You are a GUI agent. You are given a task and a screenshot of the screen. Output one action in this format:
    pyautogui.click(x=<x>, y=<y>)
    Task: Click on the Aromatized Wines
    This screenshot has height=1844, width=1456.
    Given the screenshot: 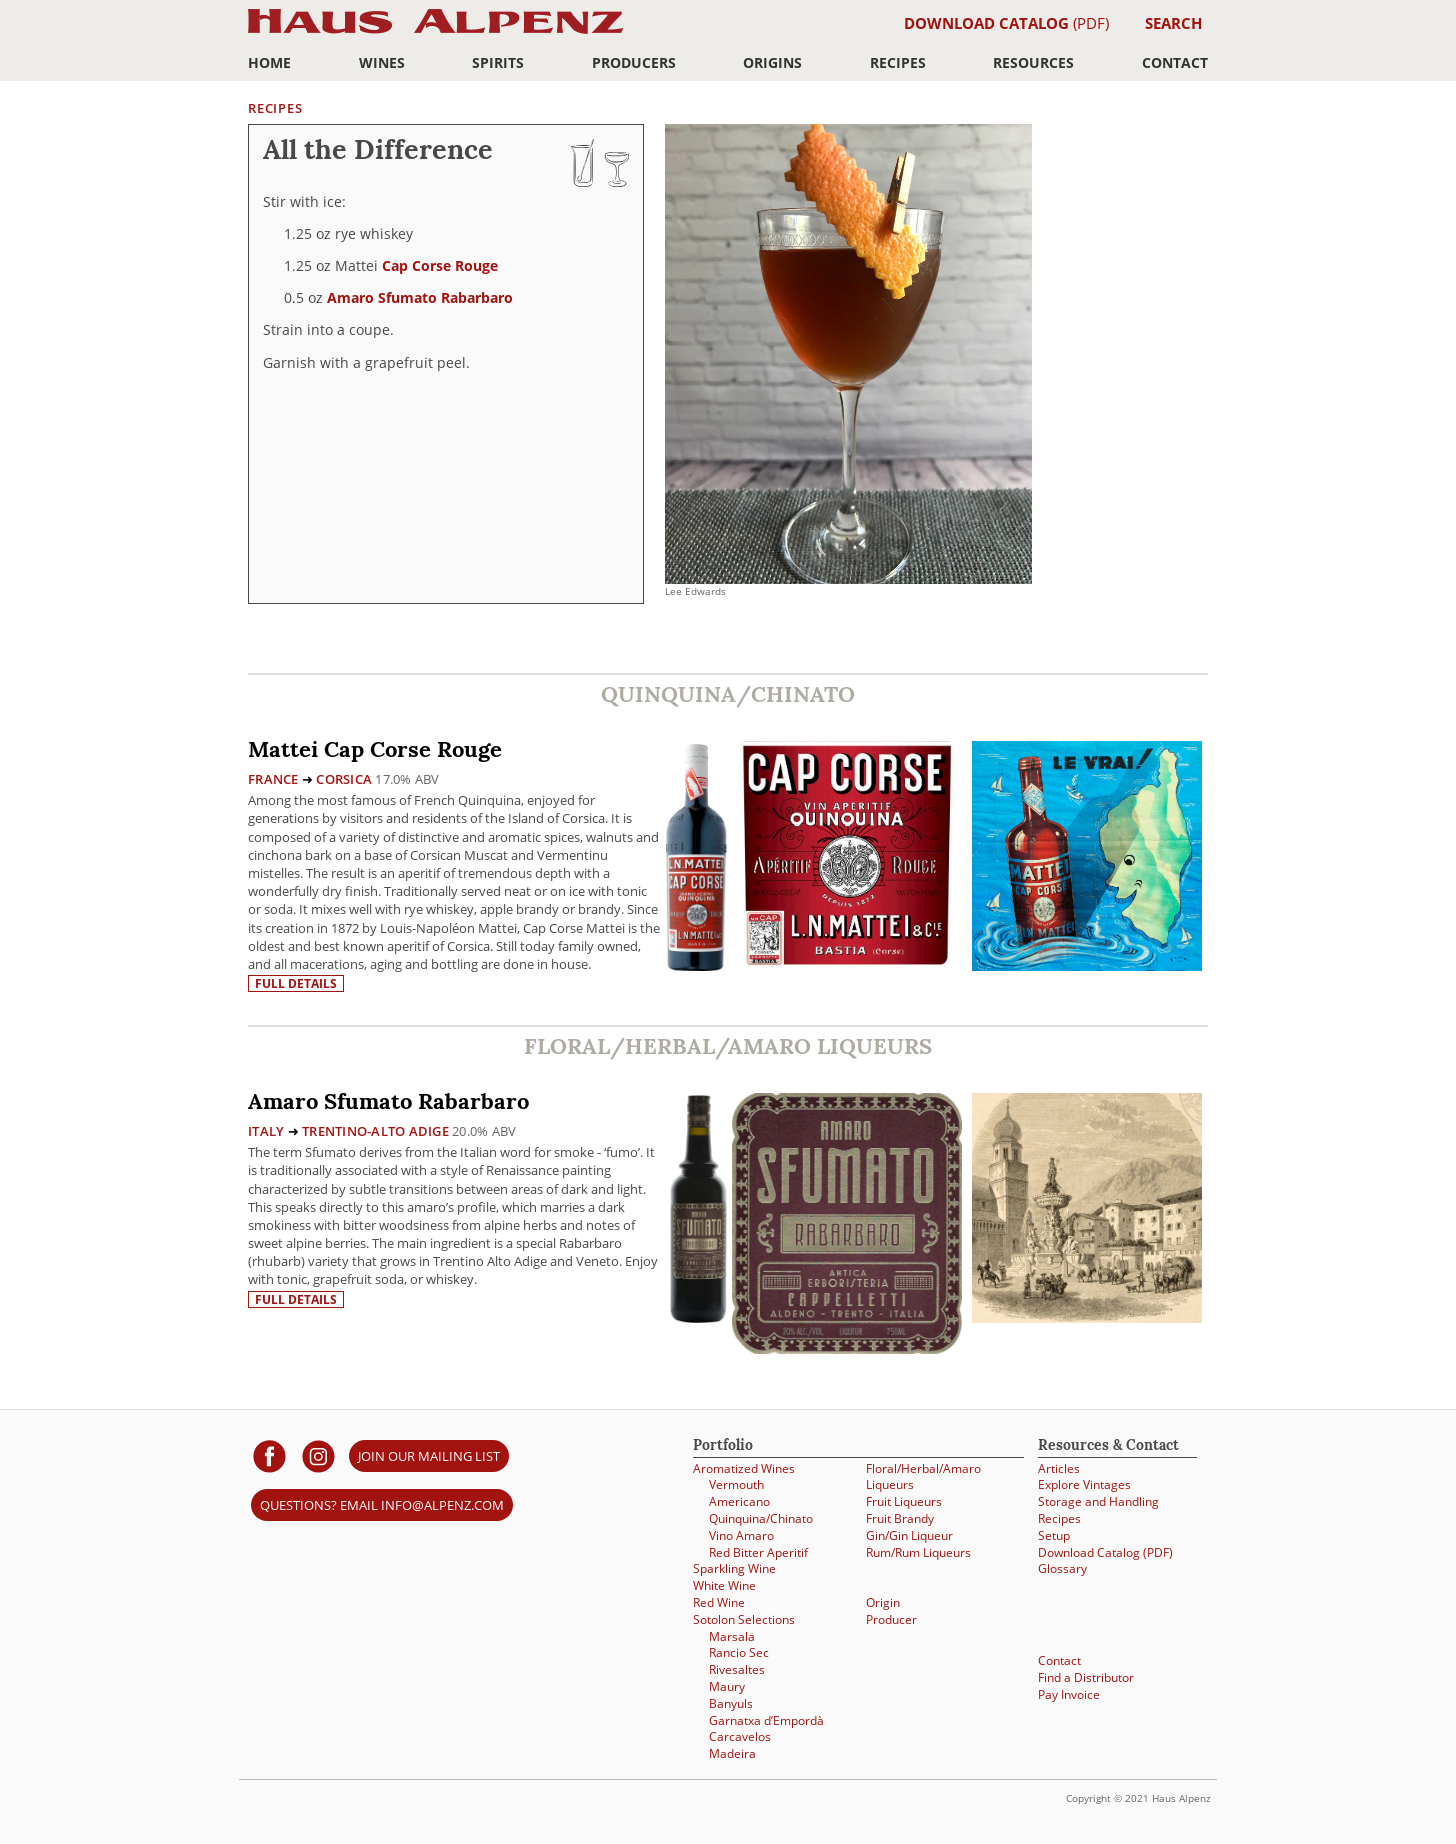 What is the action you would take?
    pyautogui.click(x=744, y=1468)
    